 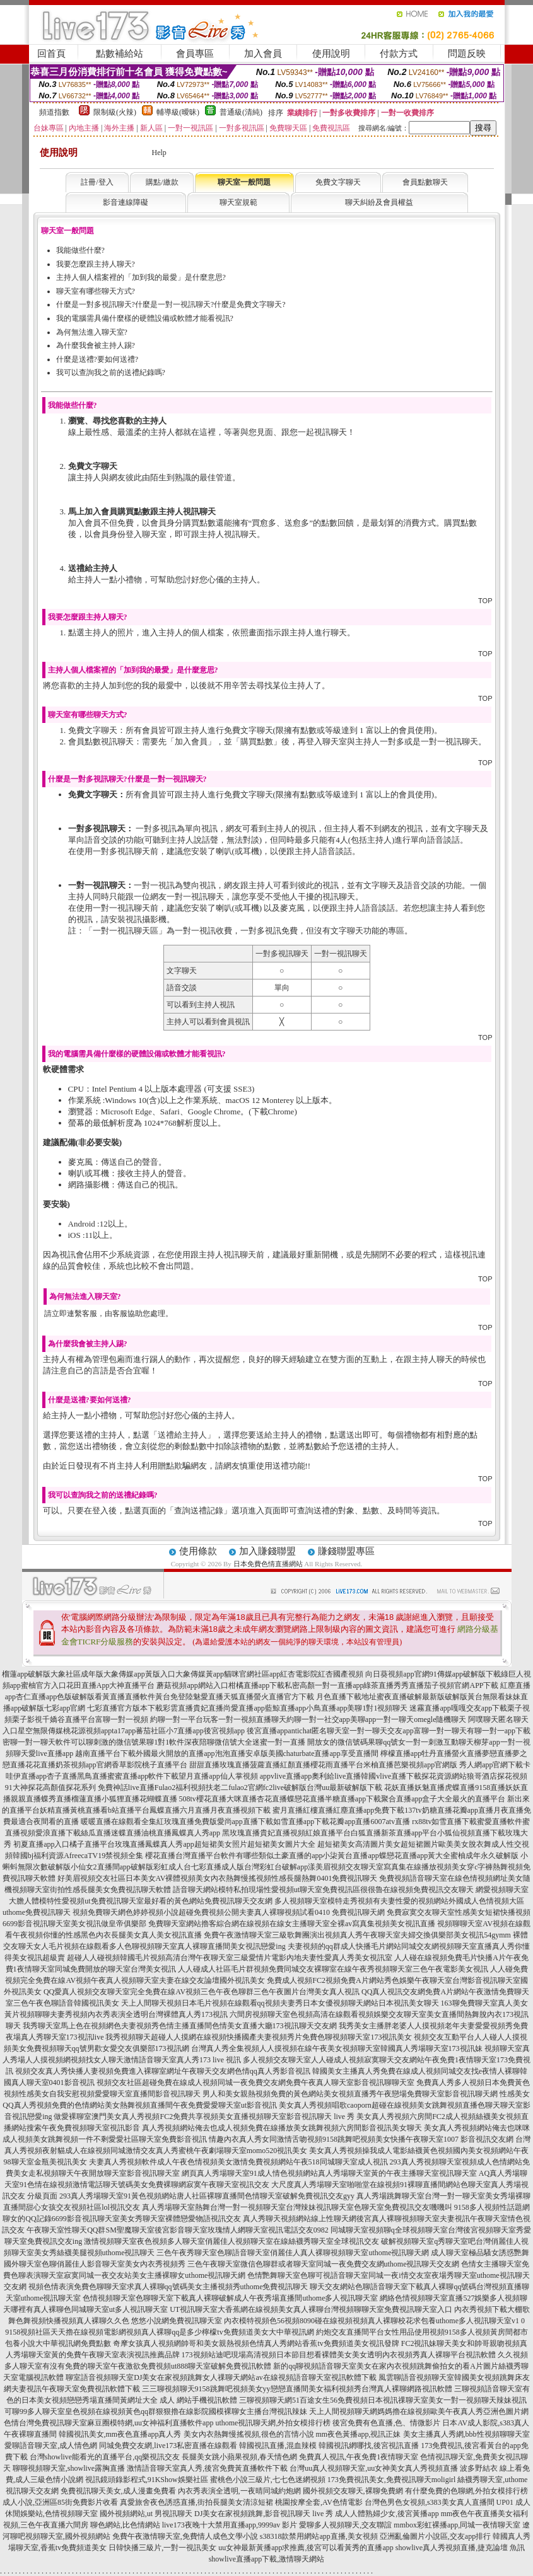 What do you see at coordinates (80, 250) in the screenshot?
I see `我能做些什麼?` at bounding box center [80, 250].